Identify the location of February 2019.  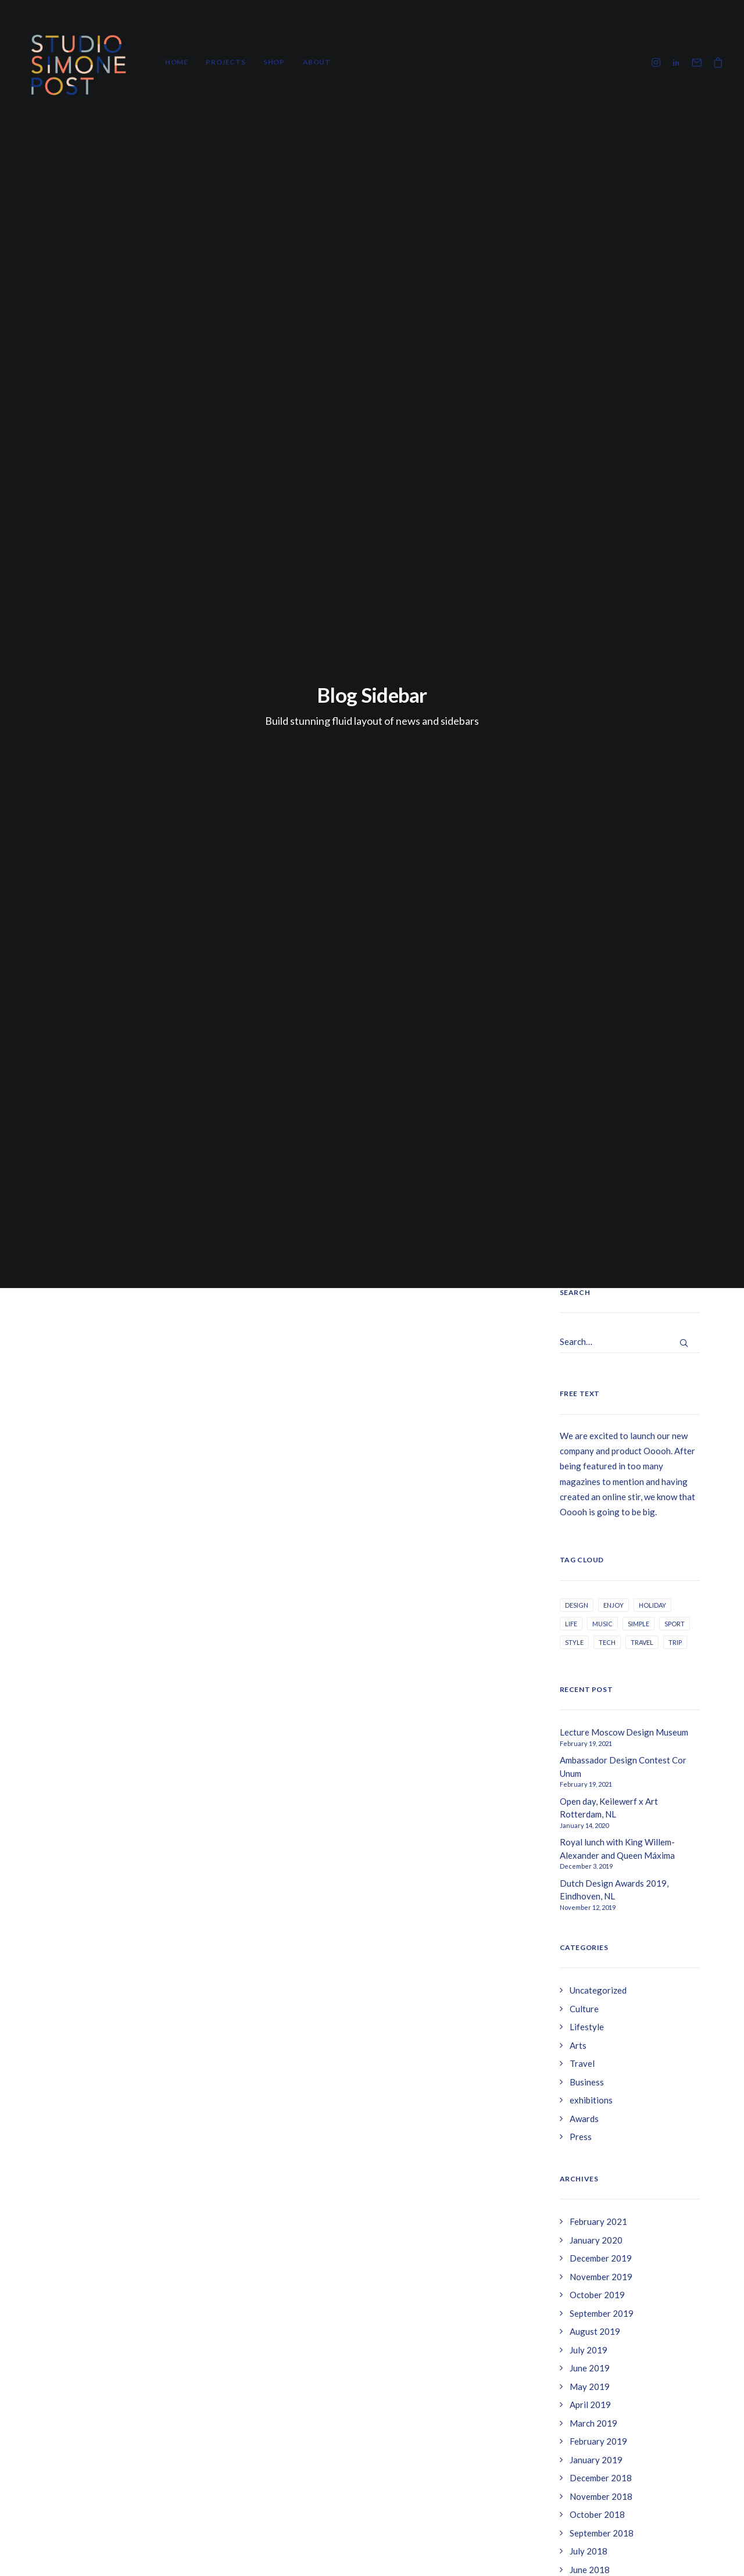
(598, 1493).